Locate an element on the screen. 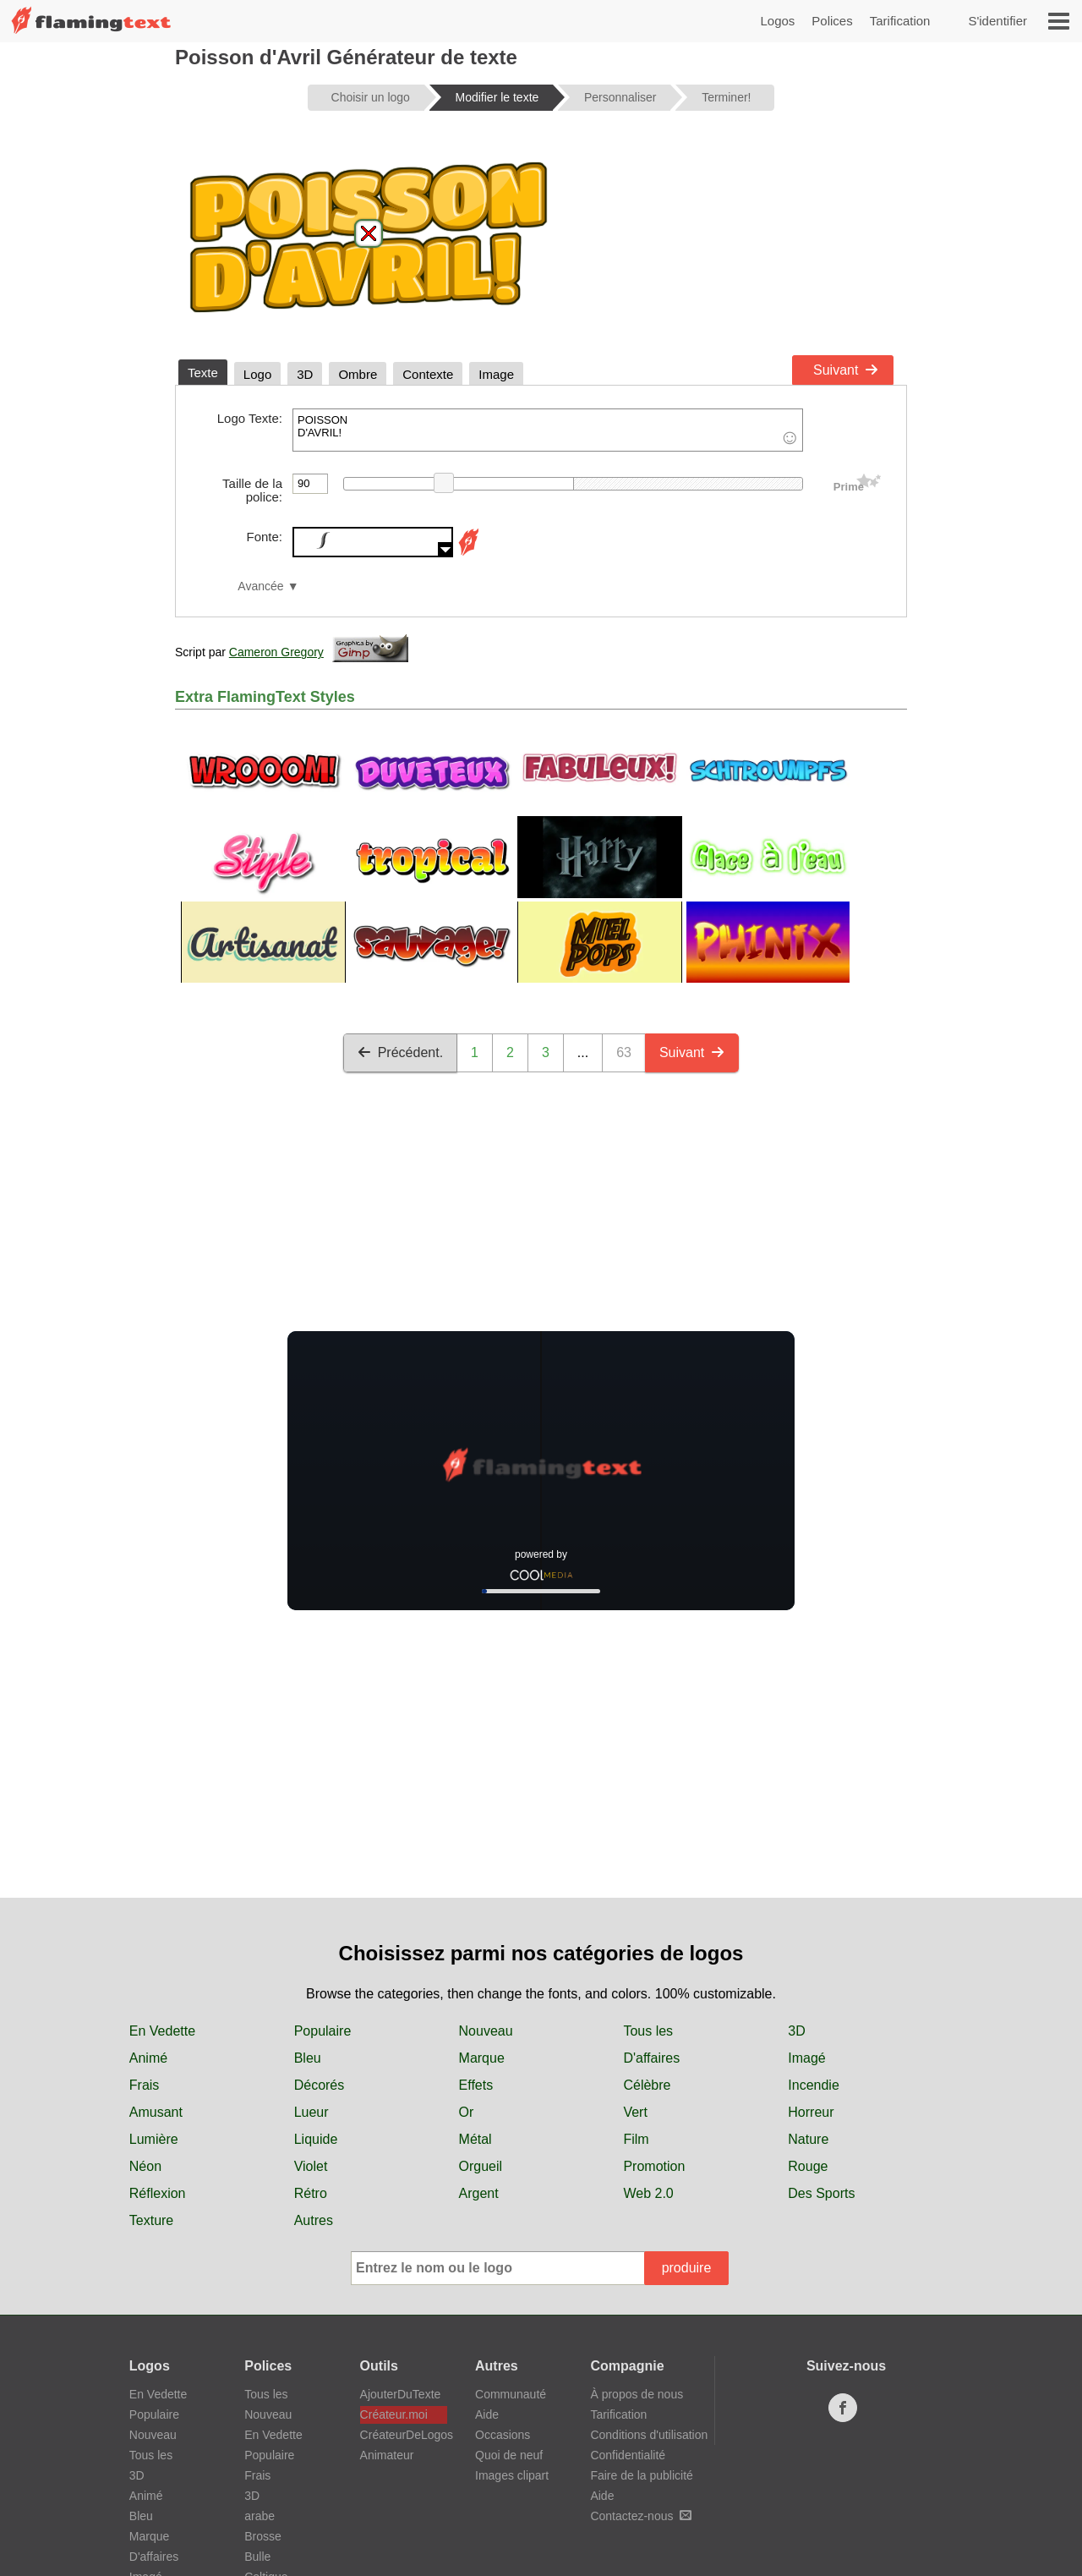 The width and height of the screenshot is (1082, 2576). Brosse is located at coordinates (262, 2536).